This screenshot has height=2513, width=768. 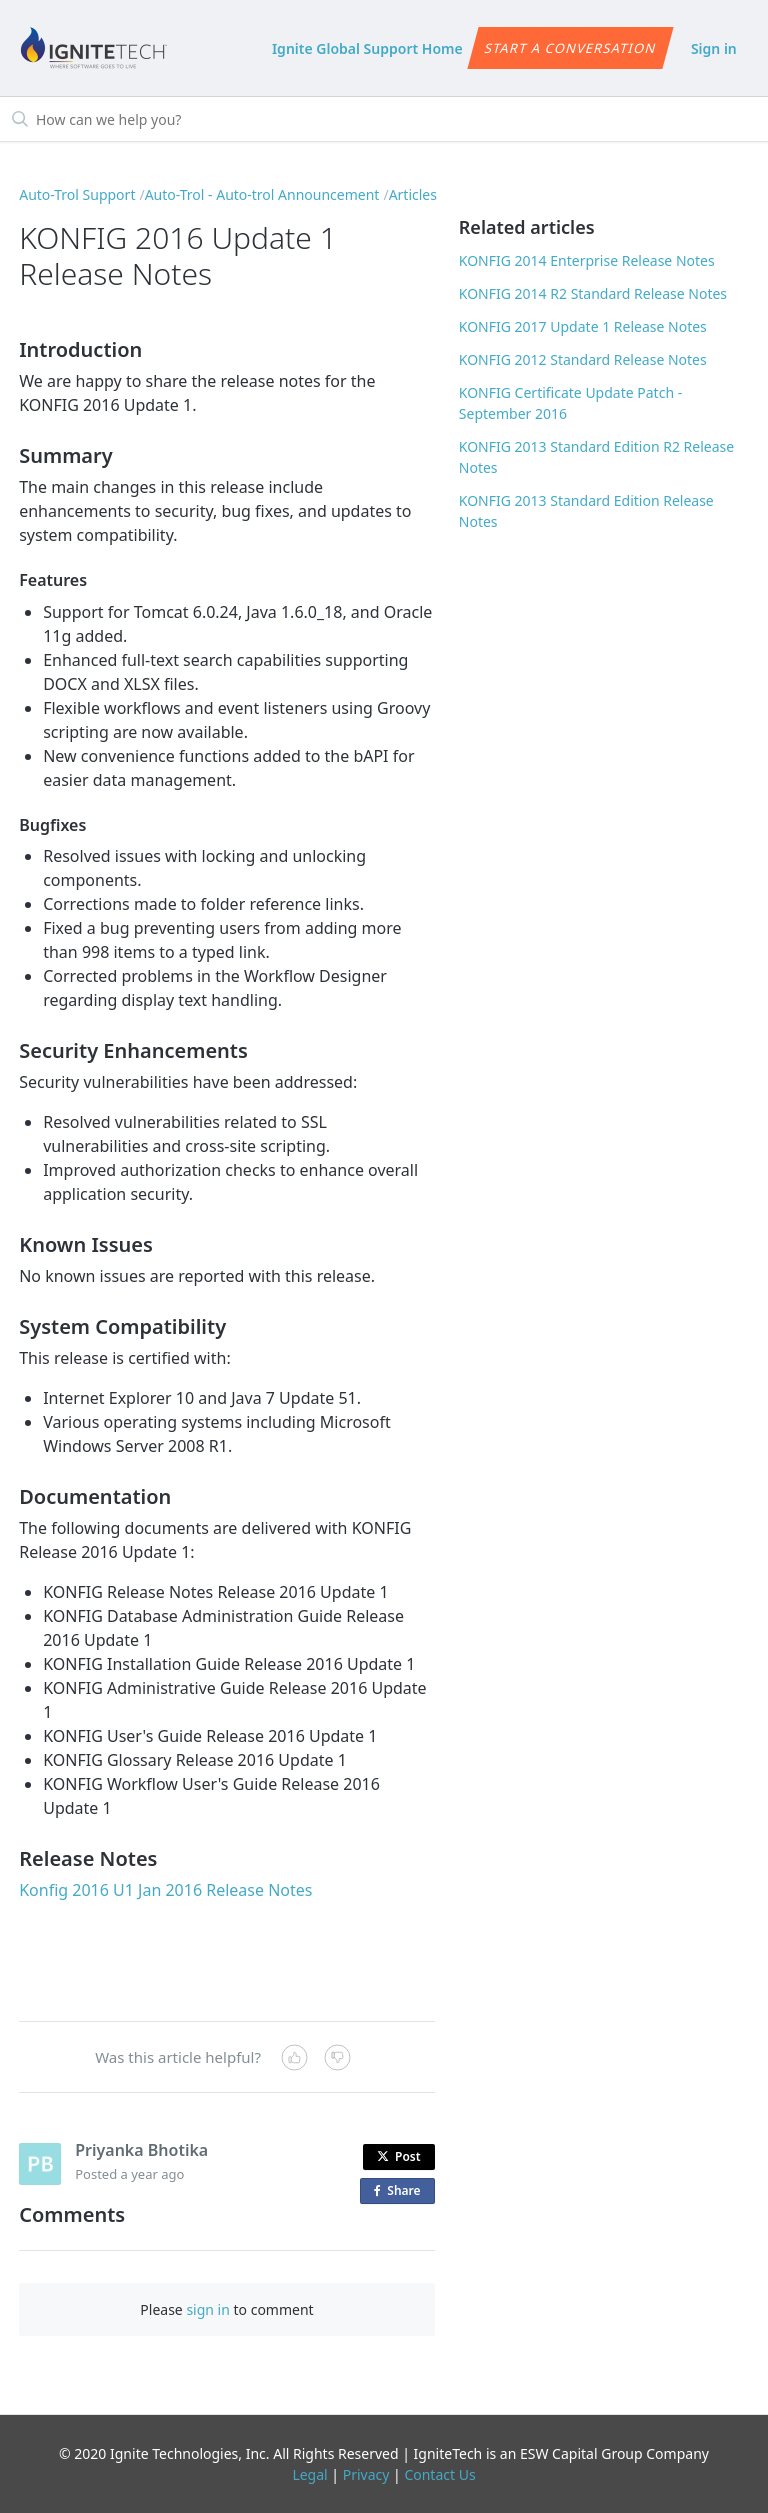 I want to click on KONFIG 2012 Standard Release Notes, so click(x=583, y=359).